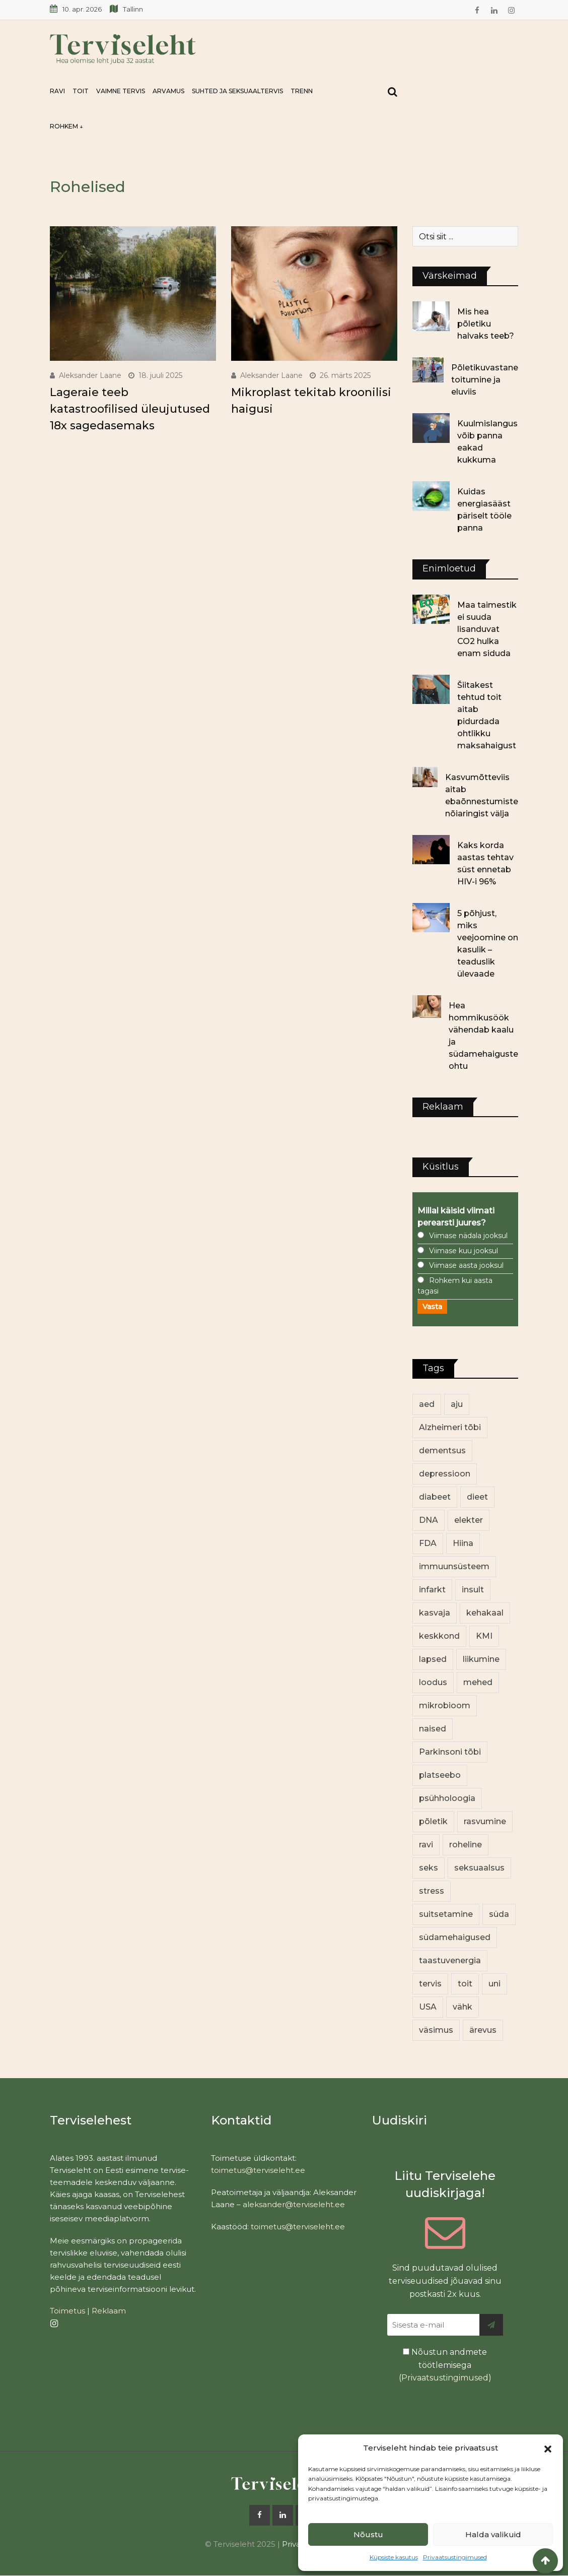 This screenshot has height=2576, width=568. What do you see at coordinates (294, 2204) in the screenshot?
I see `aleksander@terviseleht.ee` at bounding box center [294, 2204].